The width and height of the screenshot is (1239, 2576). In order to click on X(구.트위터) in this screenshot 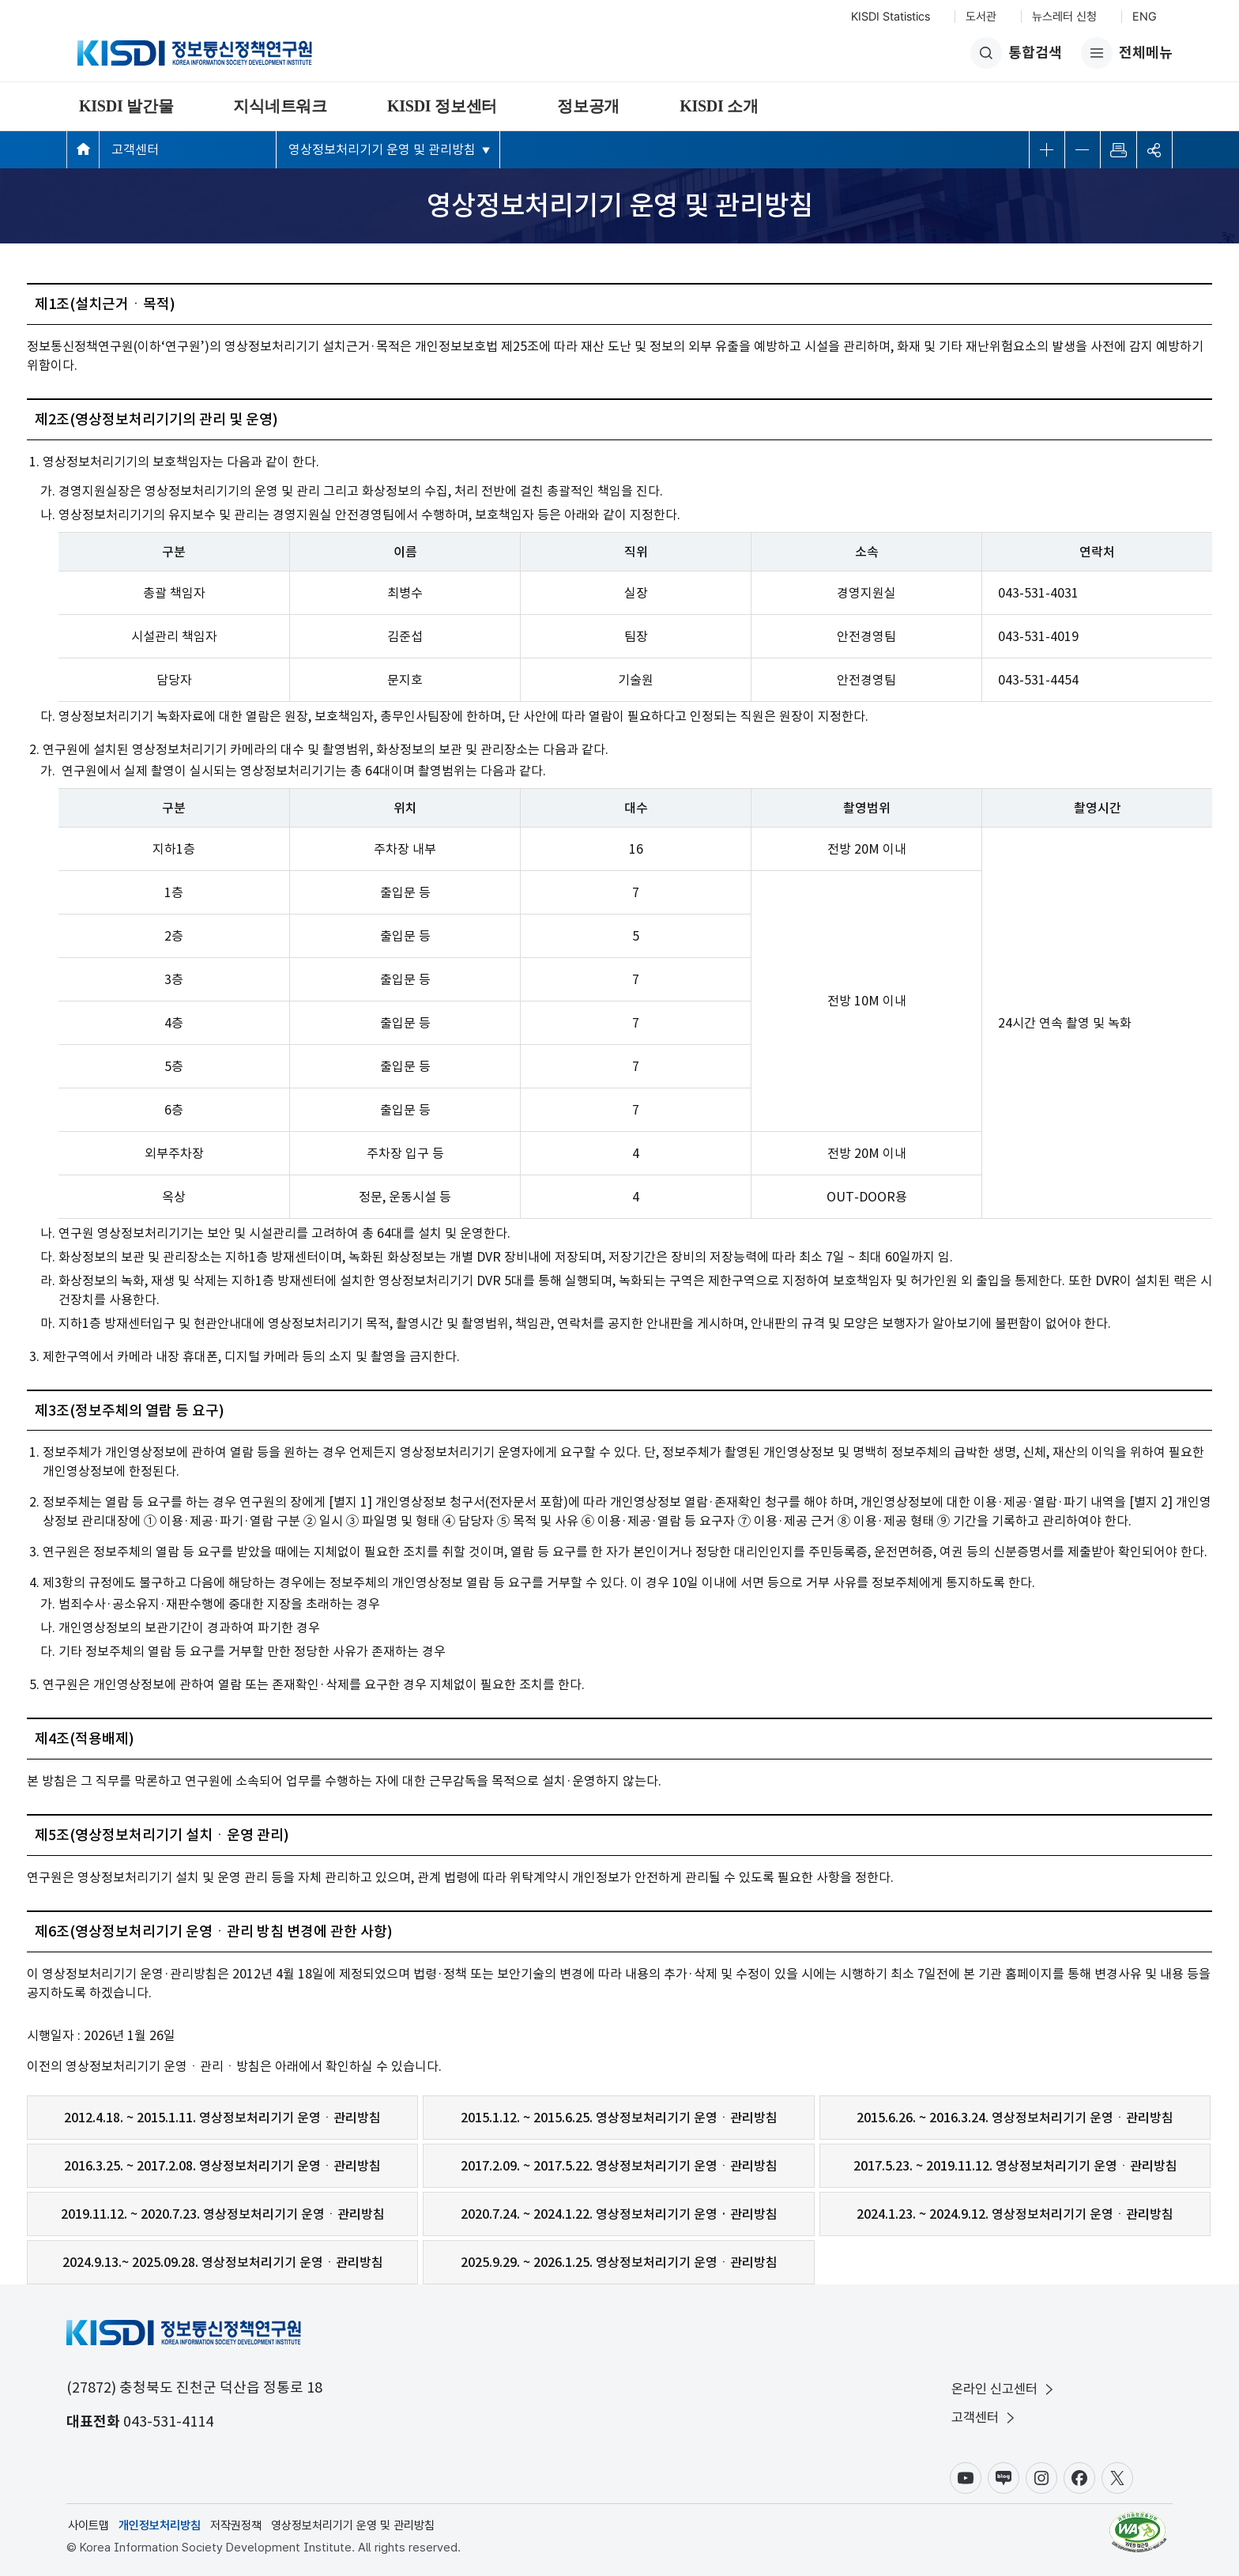, I will do `click(1117, 2478)`.